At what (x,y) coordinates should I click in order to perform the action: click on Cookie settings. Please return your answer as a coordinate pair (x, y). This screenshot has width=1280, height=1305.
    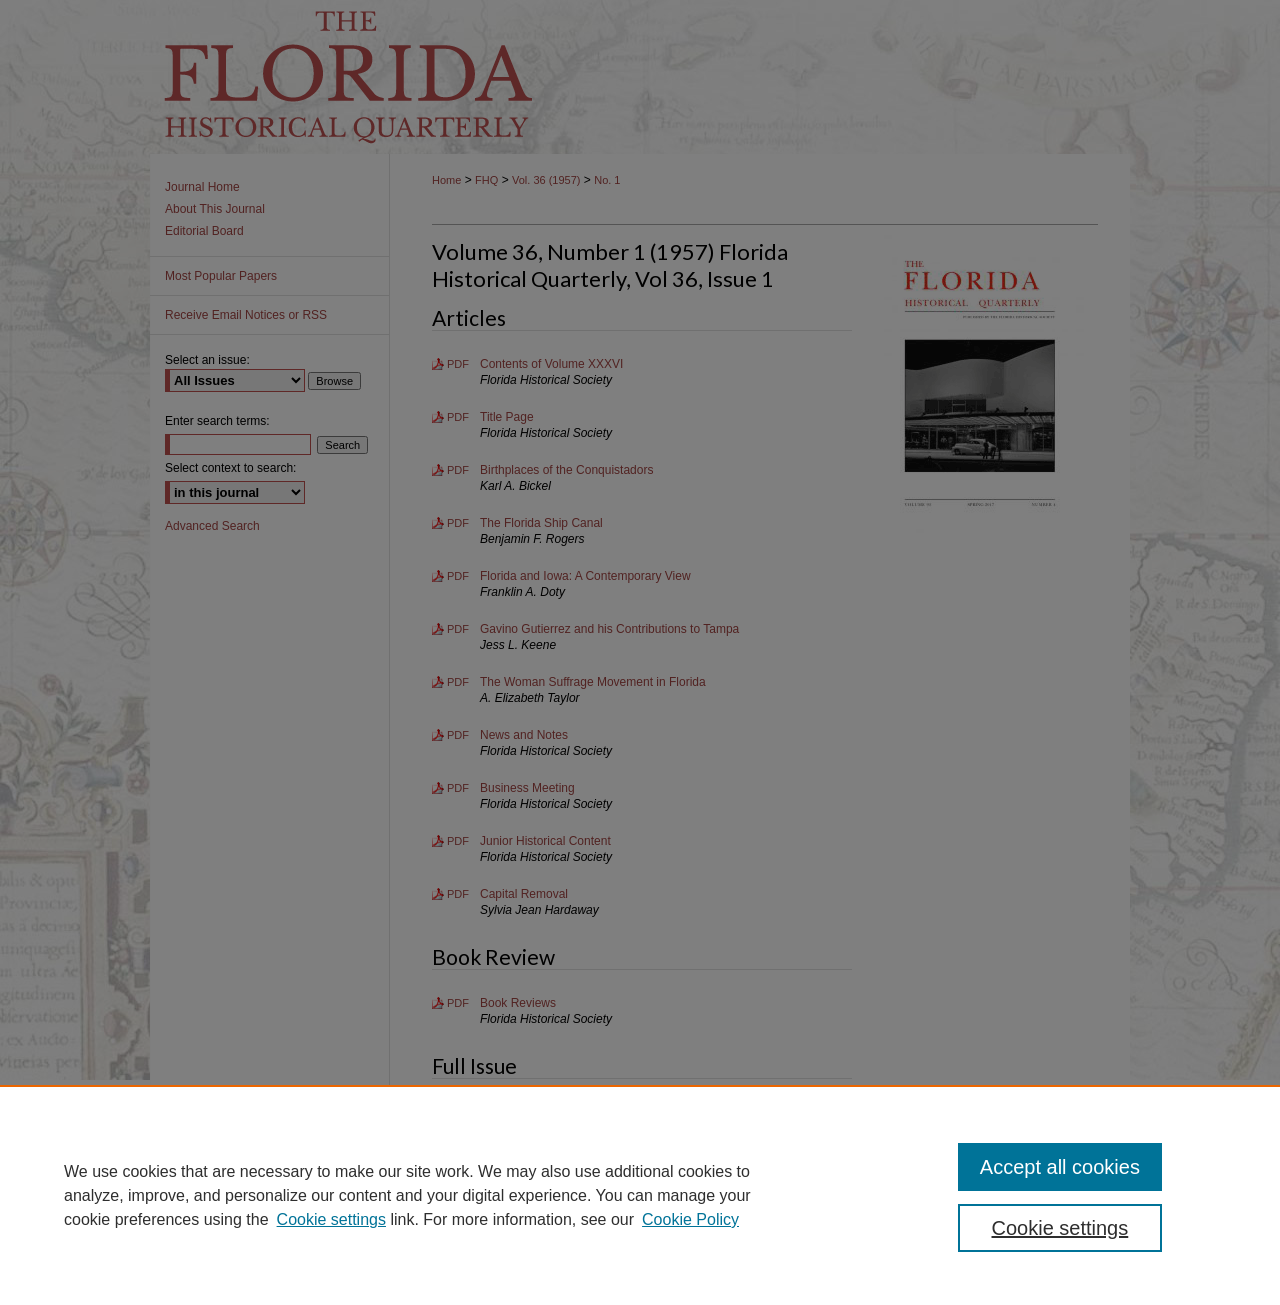
    Looking at the image, I should click on (331, 1219).